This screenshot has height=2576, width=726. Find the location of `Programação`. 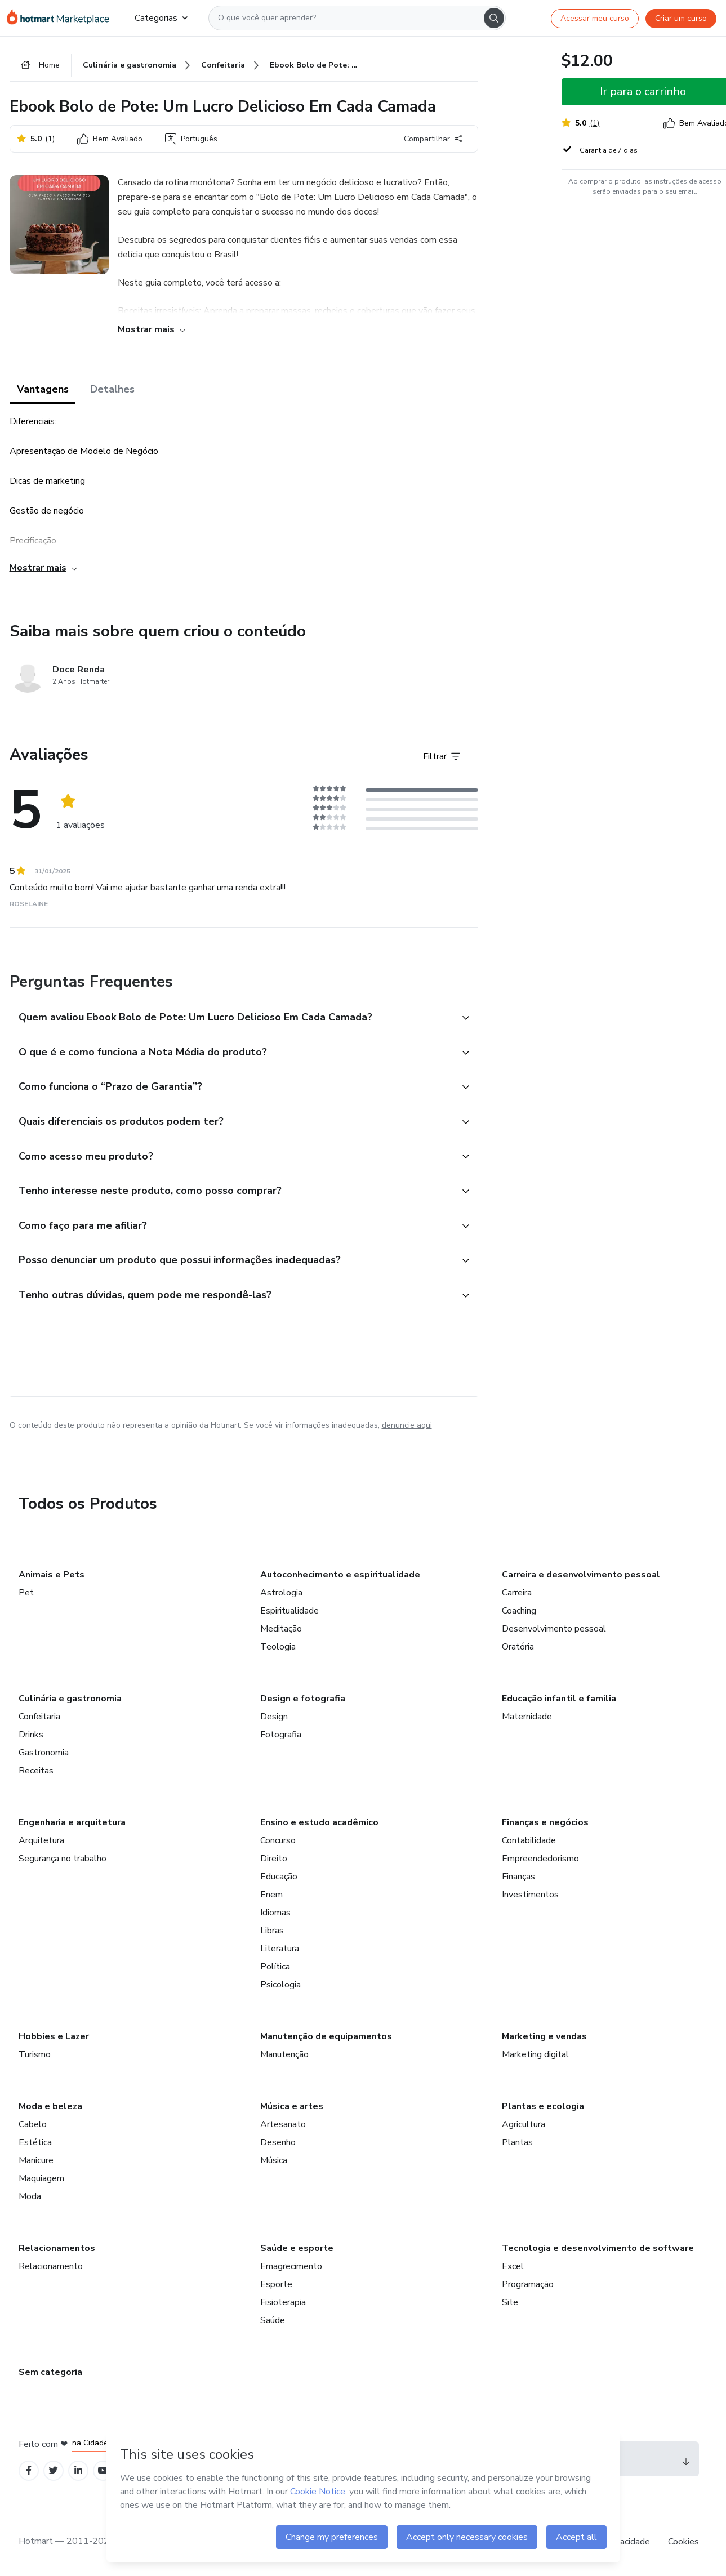

Programação is located at coordinates (528, 2284).